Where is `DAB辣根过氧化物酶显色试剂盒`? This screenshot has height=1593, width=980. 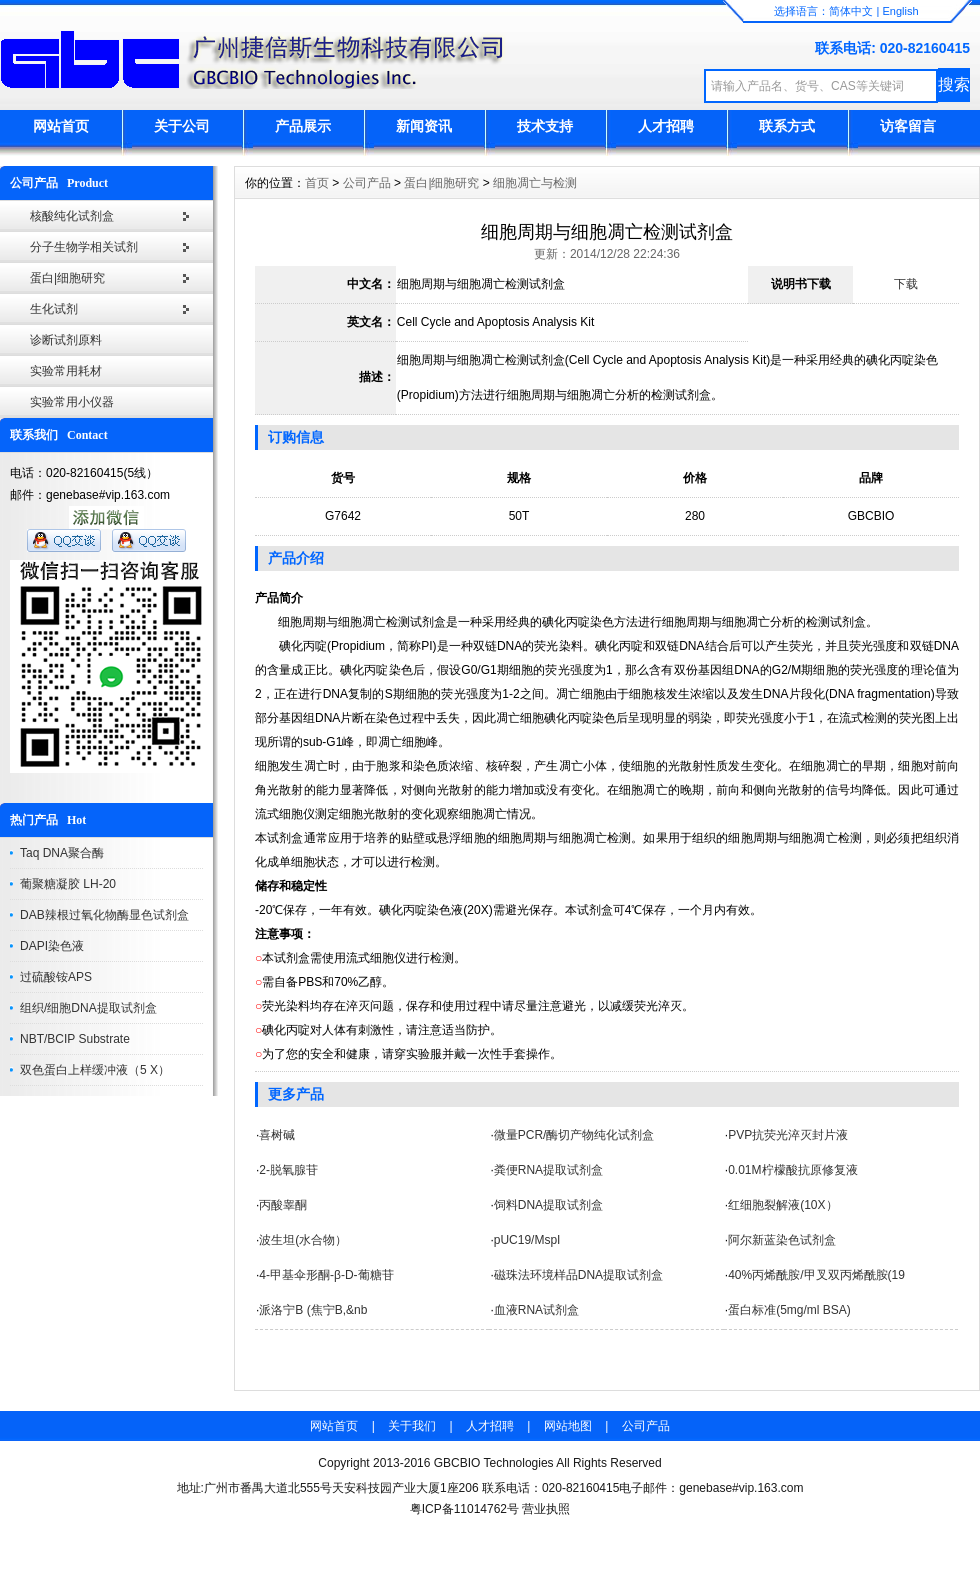 DAB辣根过氧化物酶显色试剂盒 is located at coordinates (104, 915).